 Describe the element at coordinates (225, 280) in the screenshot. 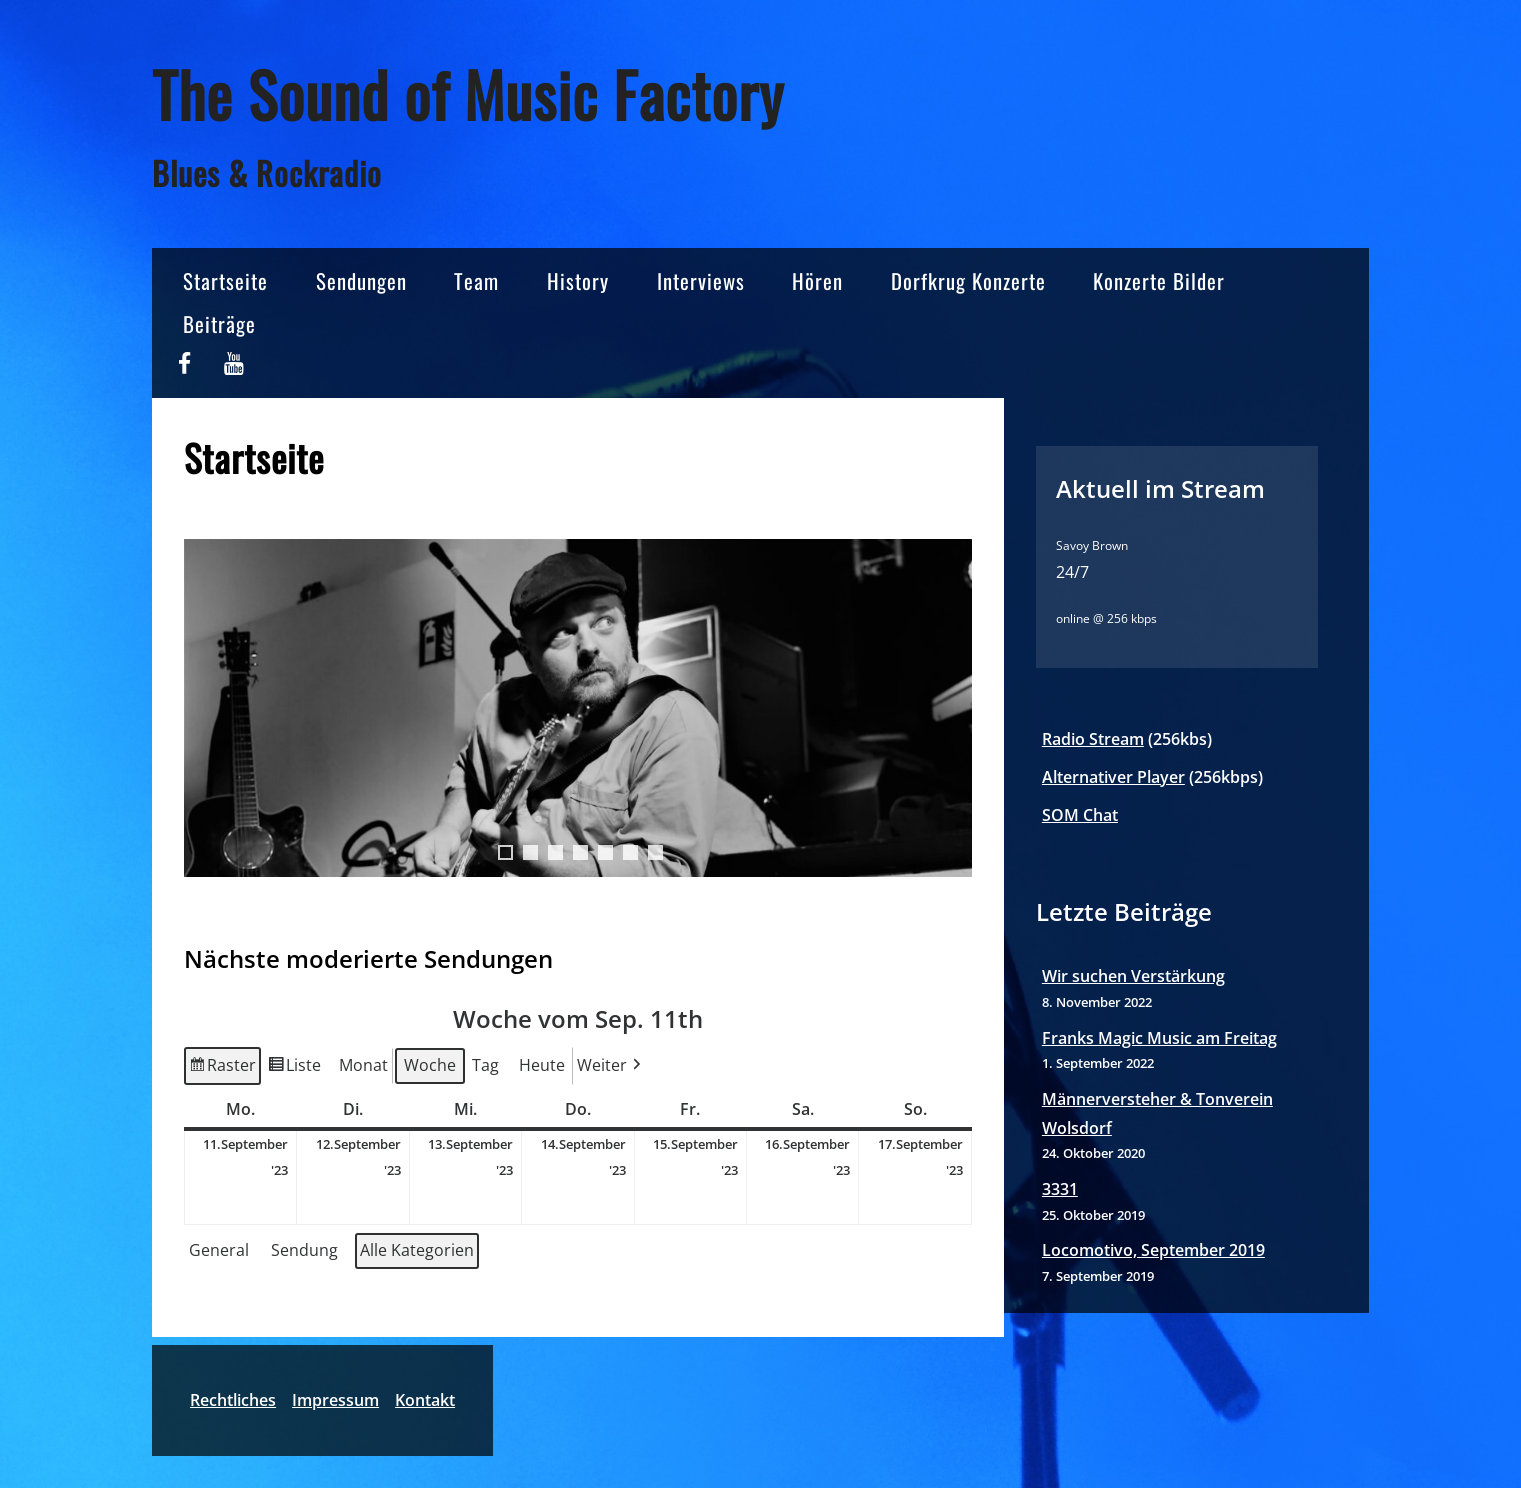

I see `Startseite` at that location.